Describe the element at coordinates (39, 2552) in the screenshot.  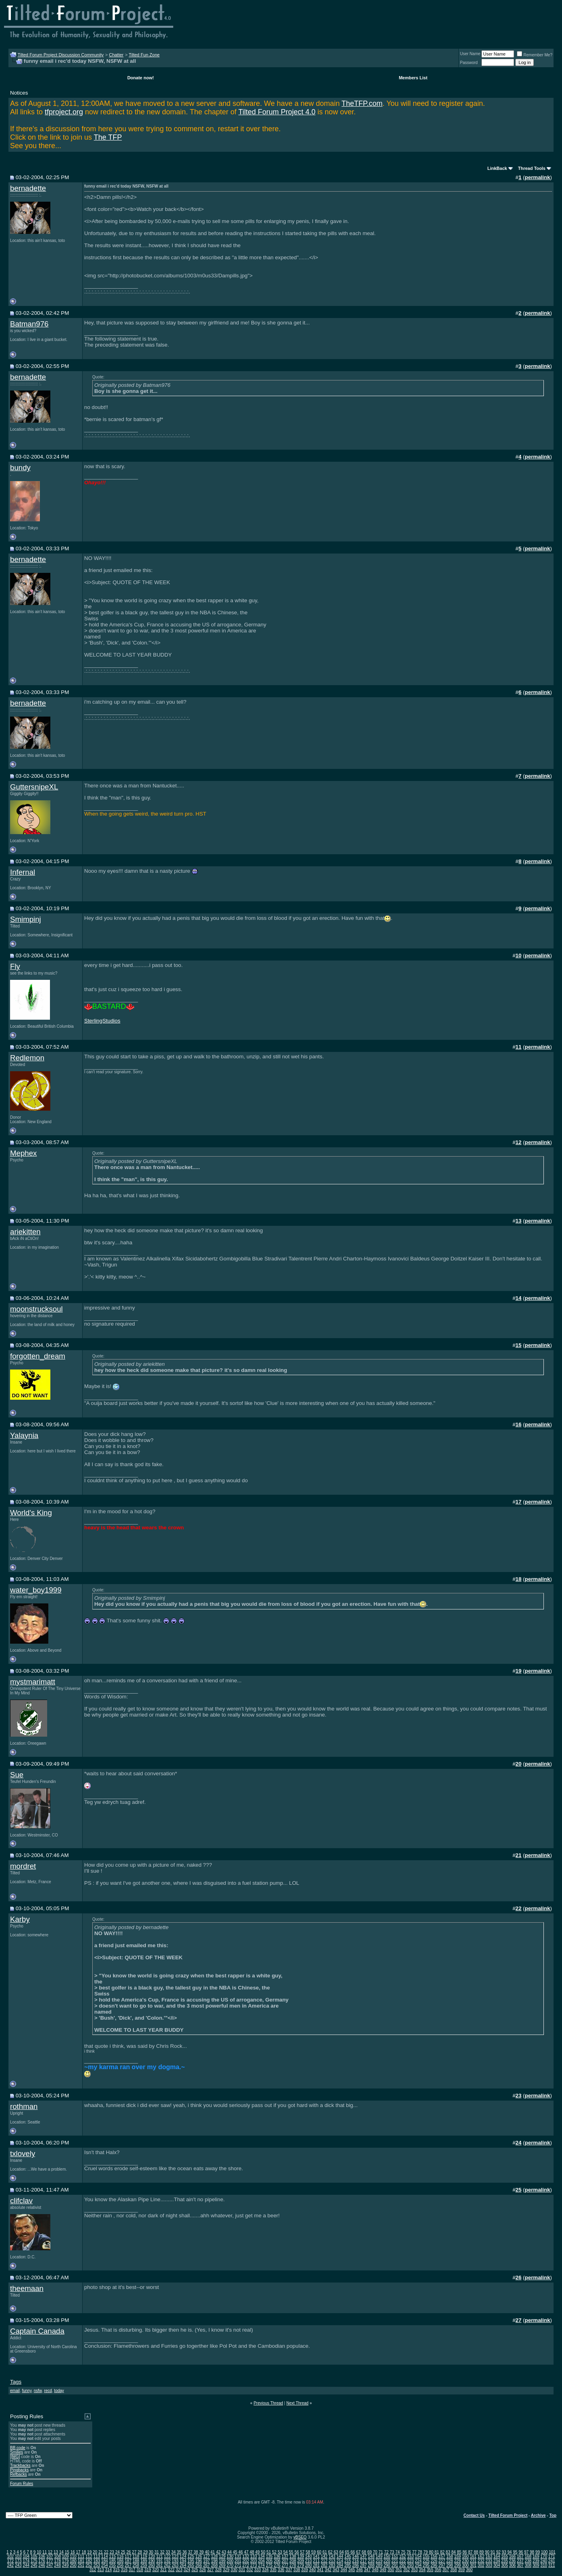
I see `10` at that location.